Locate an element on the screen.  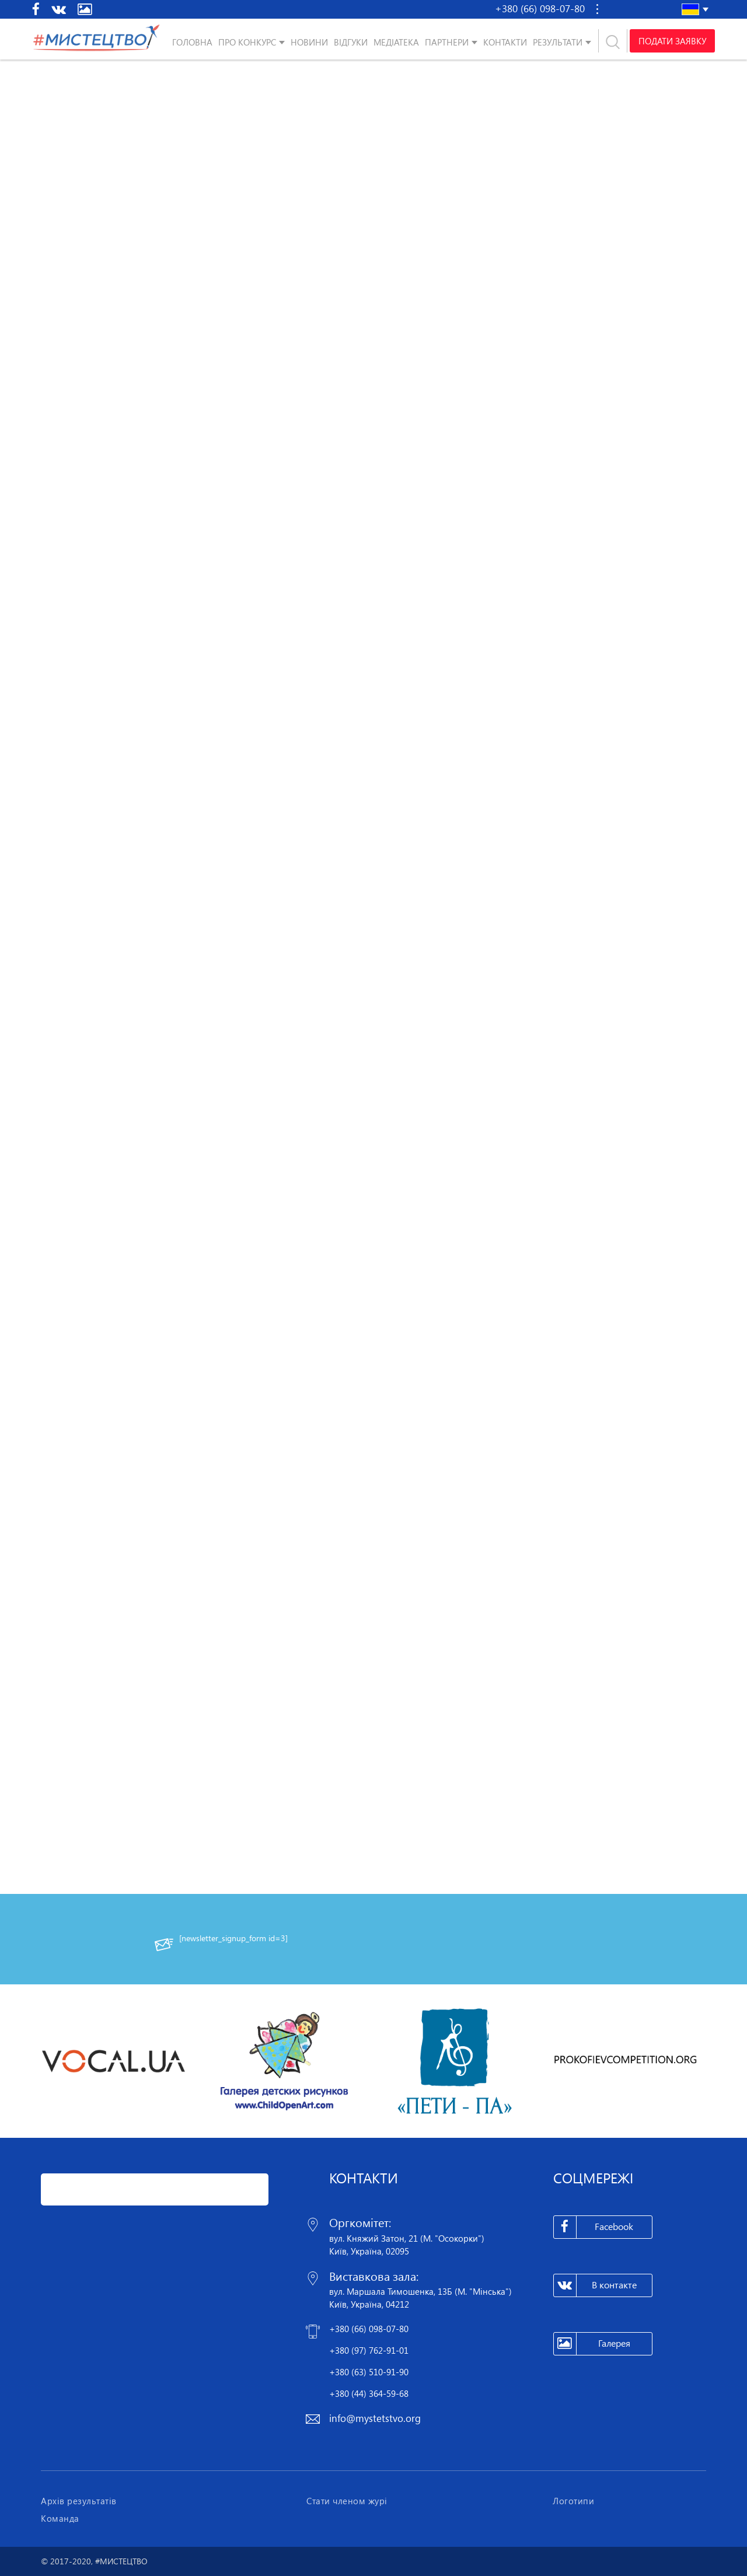
Архів результатів is located at coordinates (79, 2501).